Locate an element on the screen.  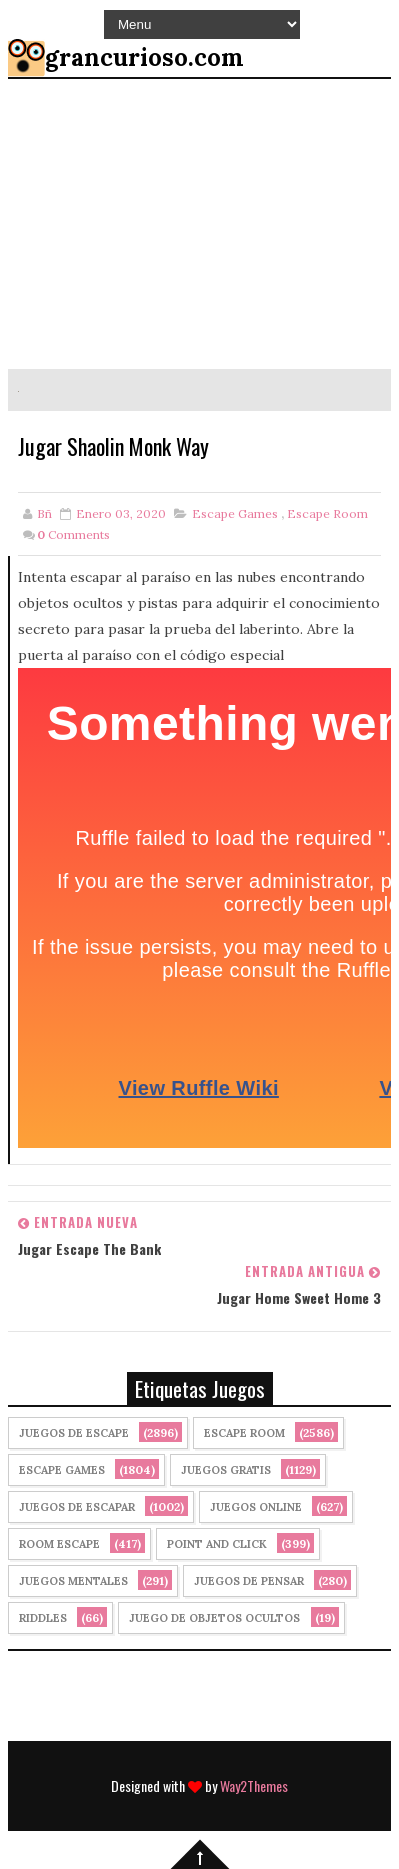
Point and click is located at coordinates (217, 1544).